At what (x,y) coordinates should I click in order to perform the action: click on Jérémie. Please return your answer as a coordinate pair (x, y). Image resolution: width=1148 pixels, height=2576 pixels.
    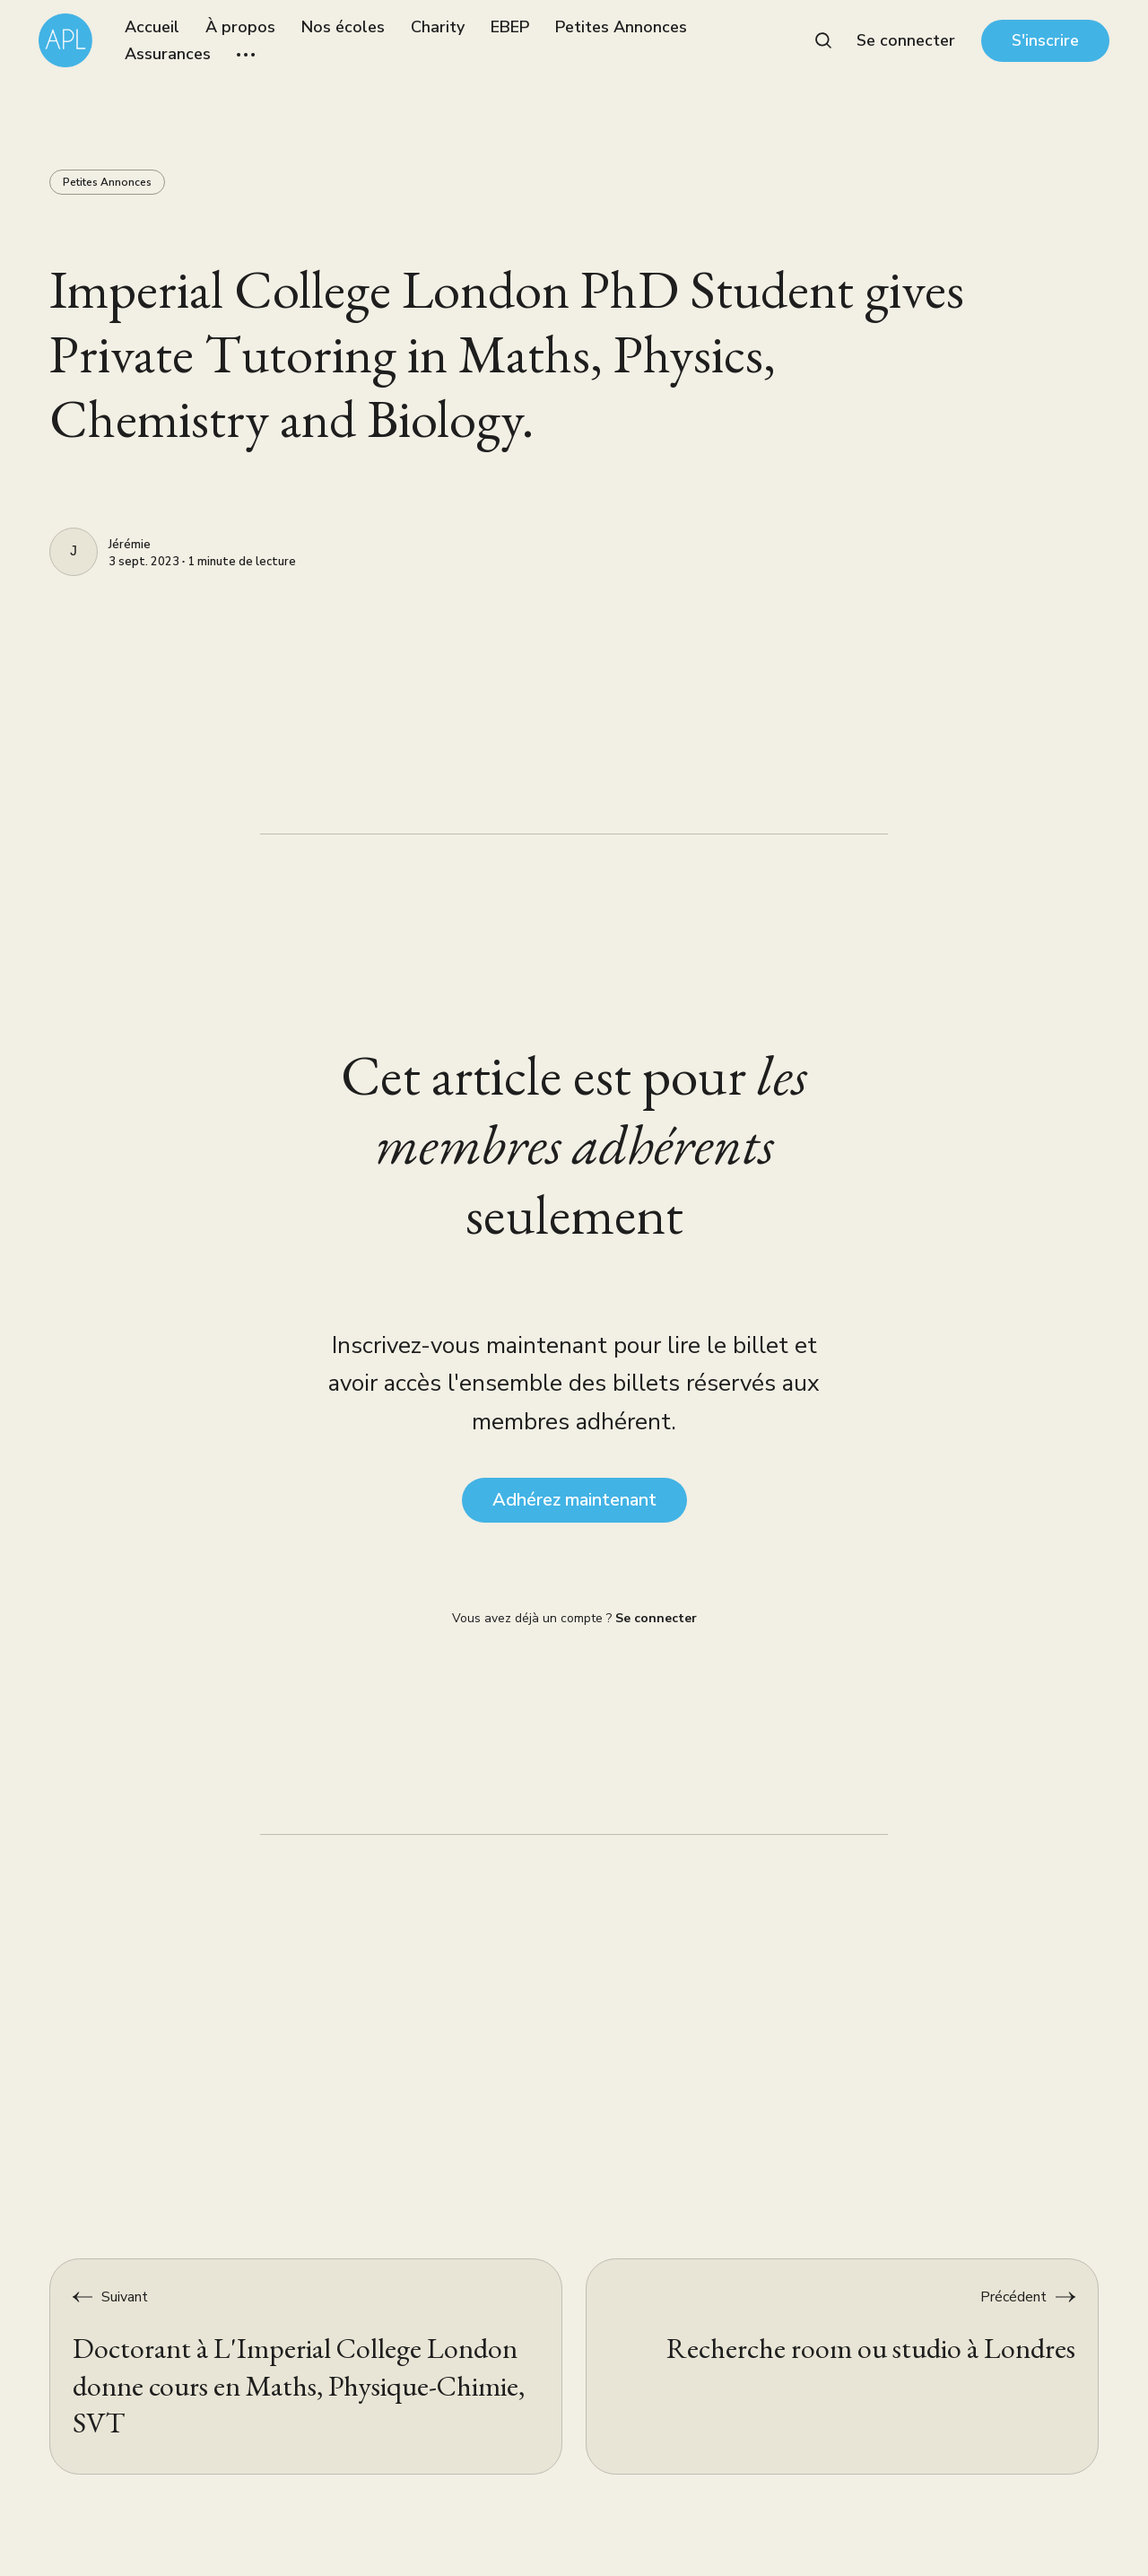
    Looking at the image, I should click on (130, 545).